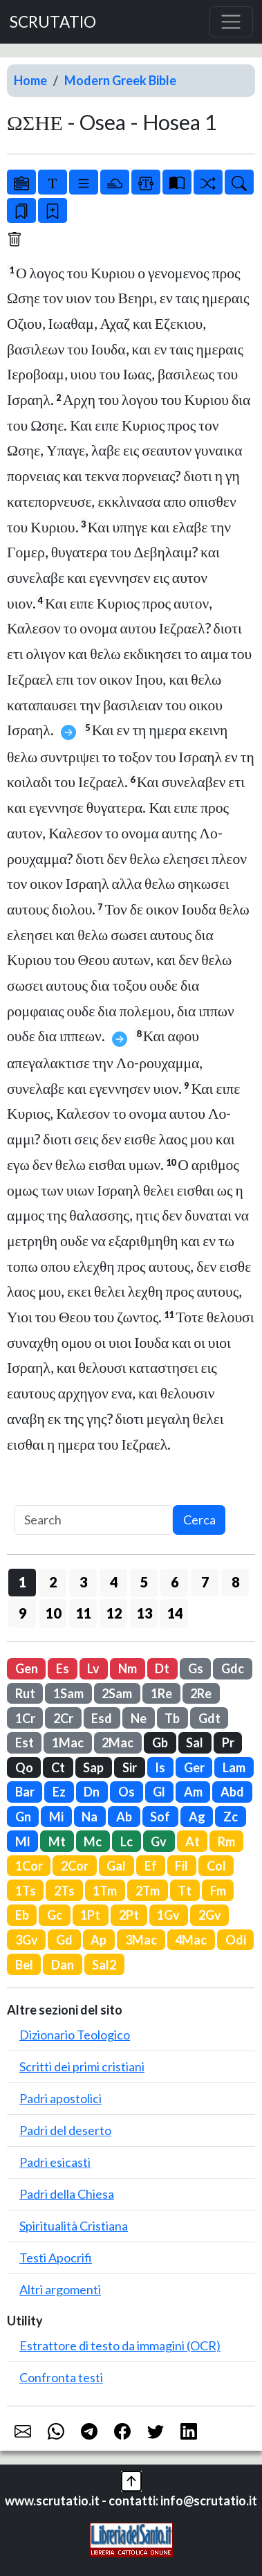  What do you see at coordinates (226, 1841) in the screenshot?
I see `Rm [button]` at bounding box center [226, 1841].